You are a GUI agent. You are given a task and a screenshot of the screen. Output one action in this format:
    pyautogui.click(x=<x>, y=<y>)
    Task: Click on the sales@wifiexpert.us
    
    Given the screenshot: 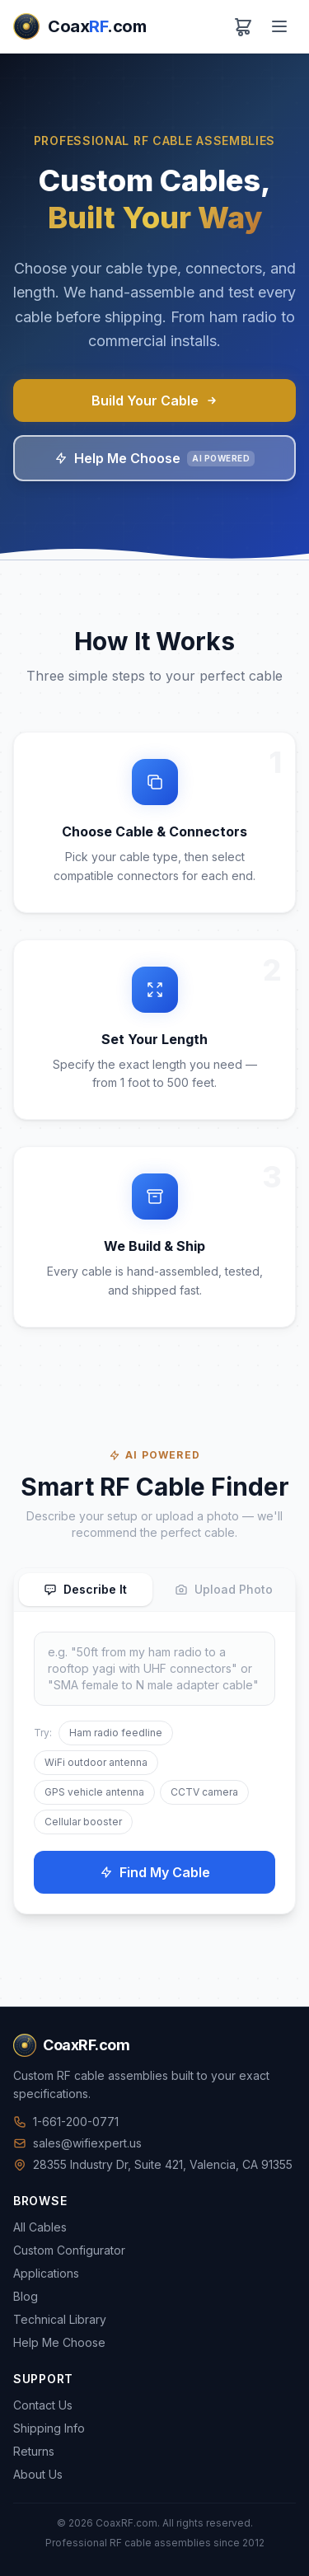 What is the action you would take?
    pyautogui.click(x=77, y=2143)
    